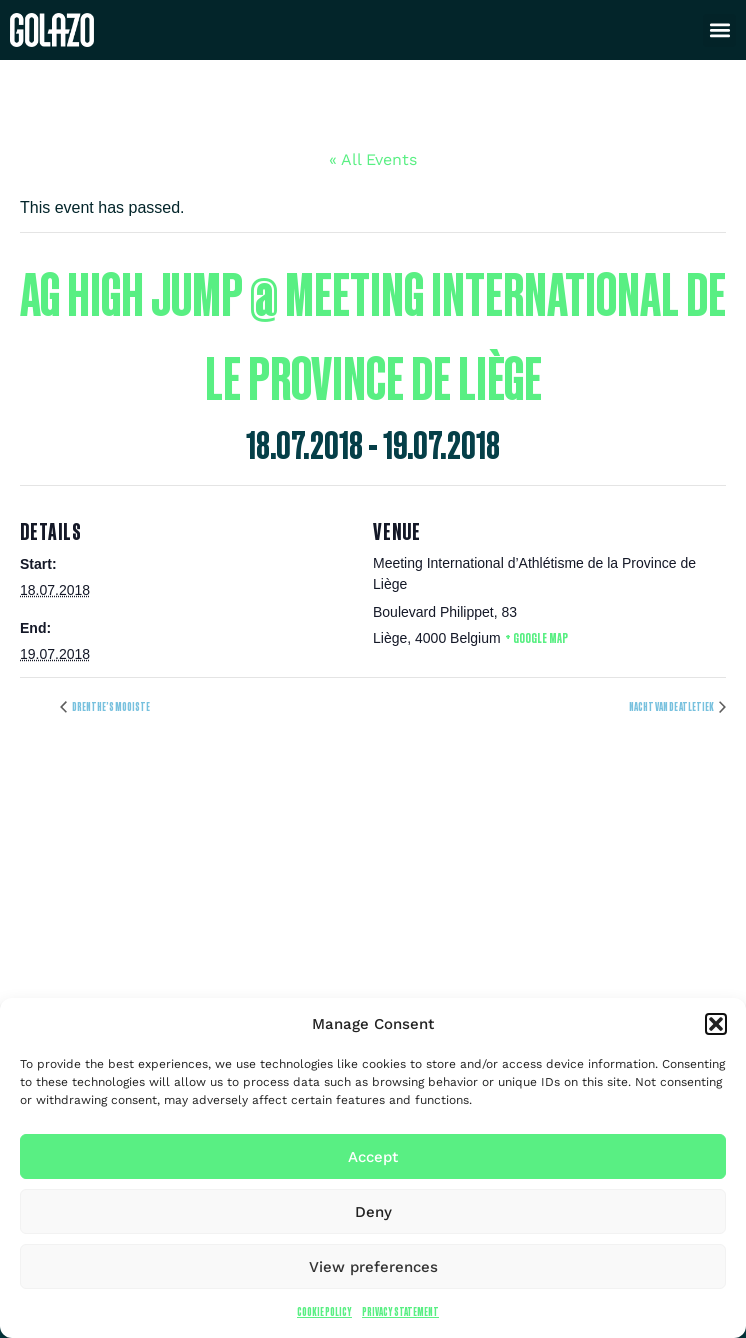 This screenshot has width=746, height=1338. Describe the element at coordinates (716, 1024) in the screenshot. I see `[button]` at that location.